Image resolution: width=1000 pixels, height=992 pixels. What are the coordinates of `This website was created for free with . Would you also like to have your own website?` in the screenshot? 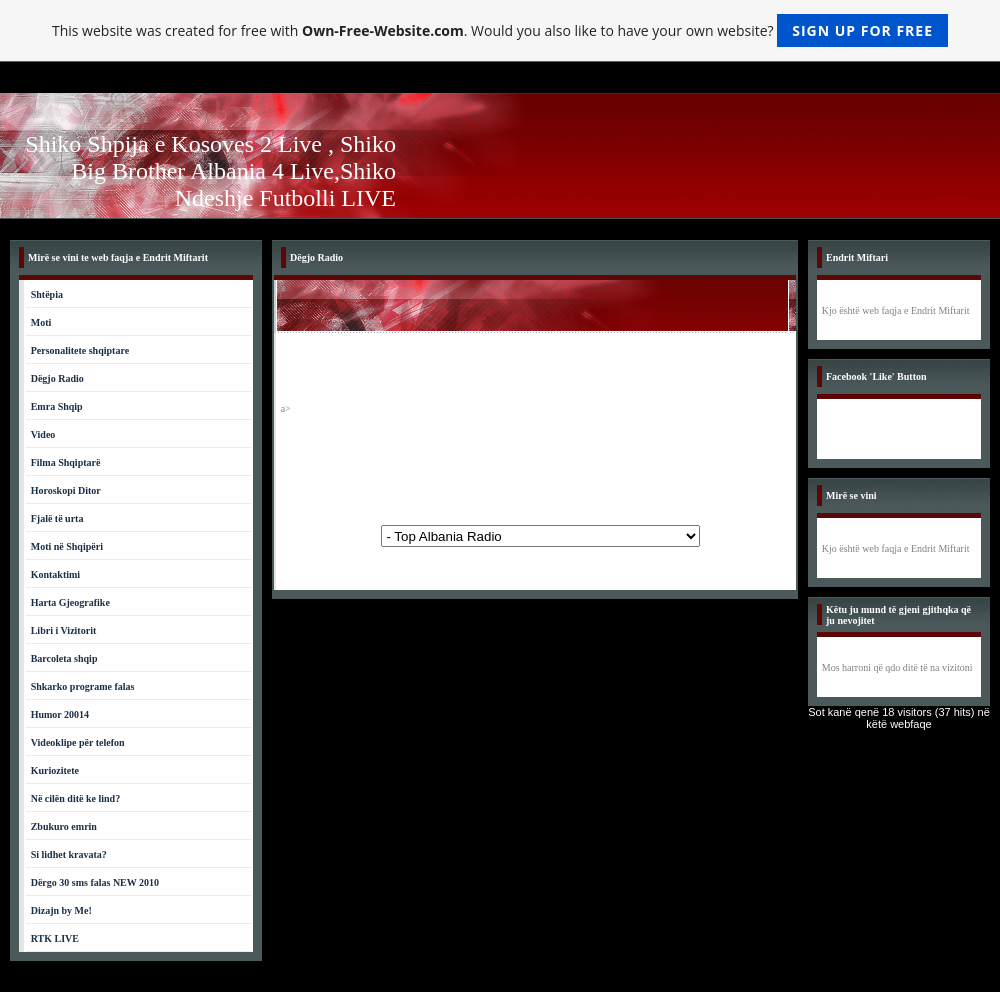 It's located at (500, 30).